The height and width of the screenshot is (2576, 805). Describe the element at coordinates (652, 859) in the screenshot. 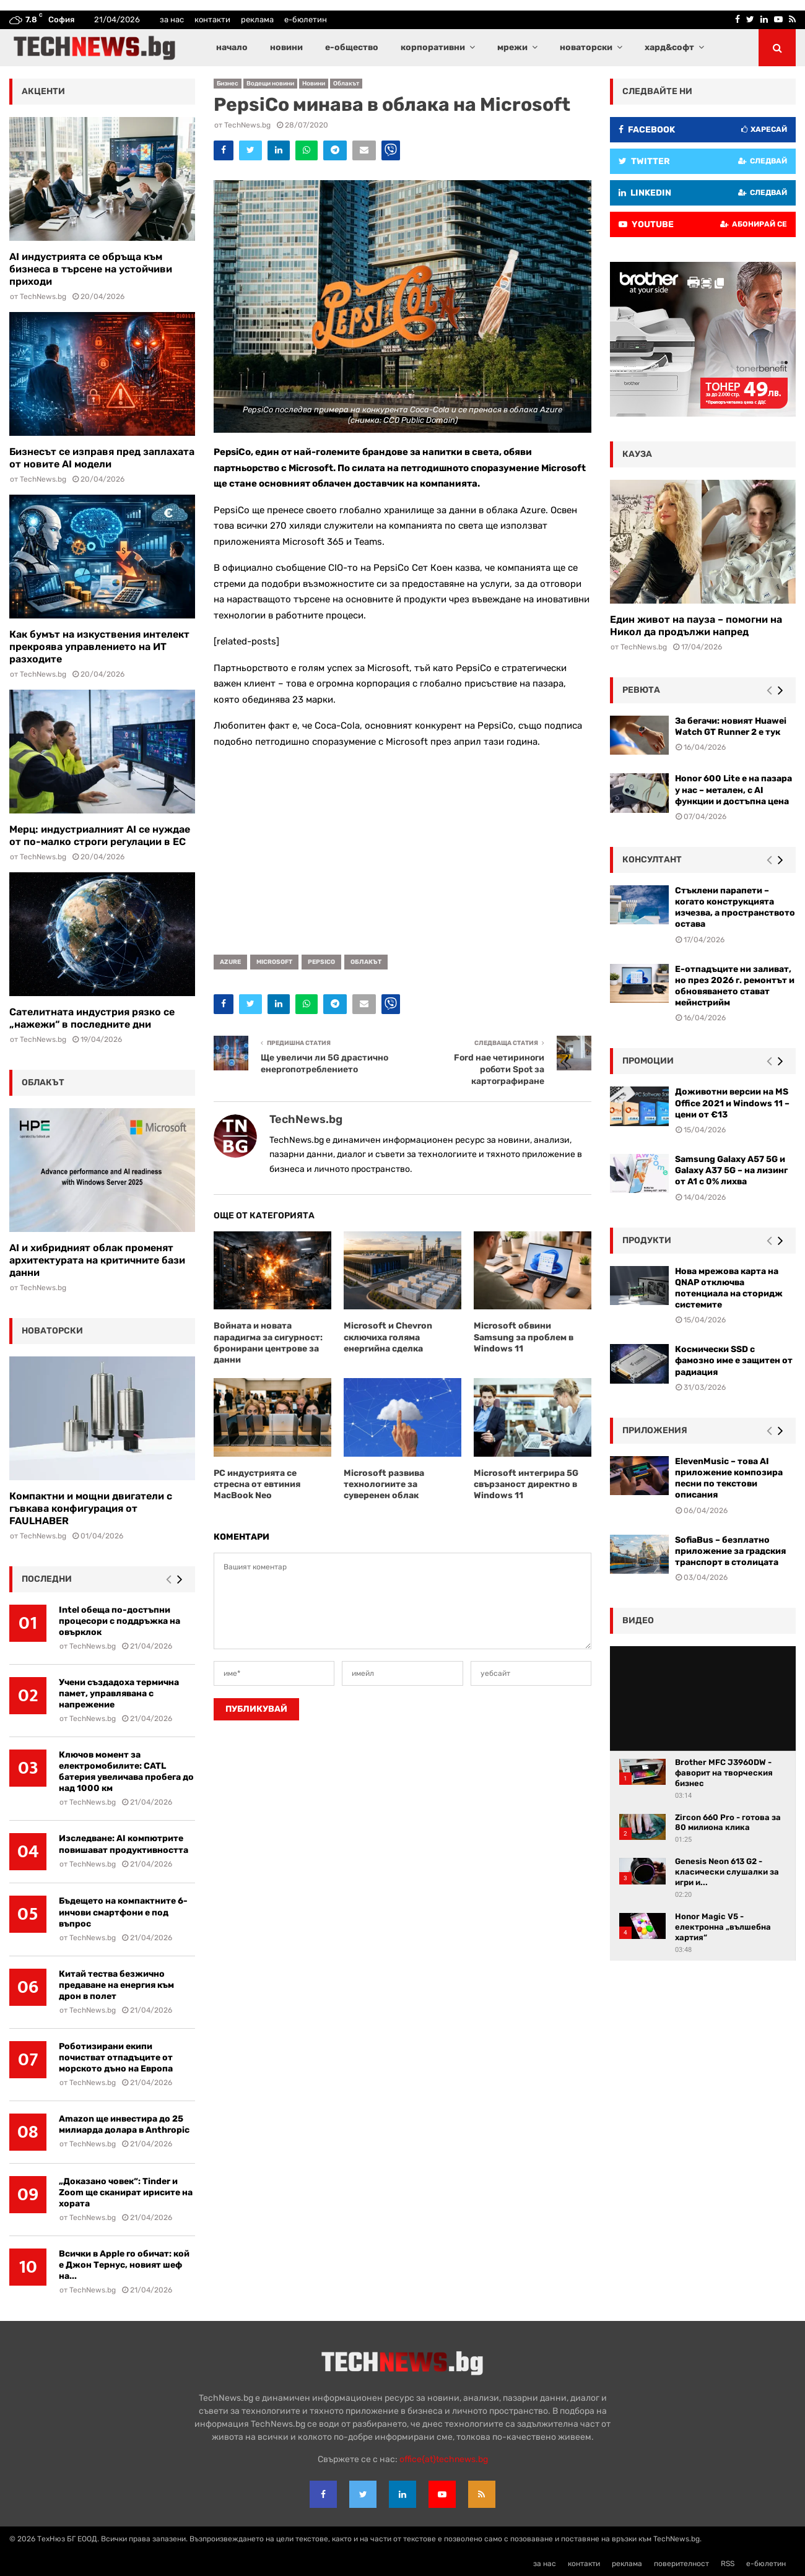

I see `консултант` at that location.